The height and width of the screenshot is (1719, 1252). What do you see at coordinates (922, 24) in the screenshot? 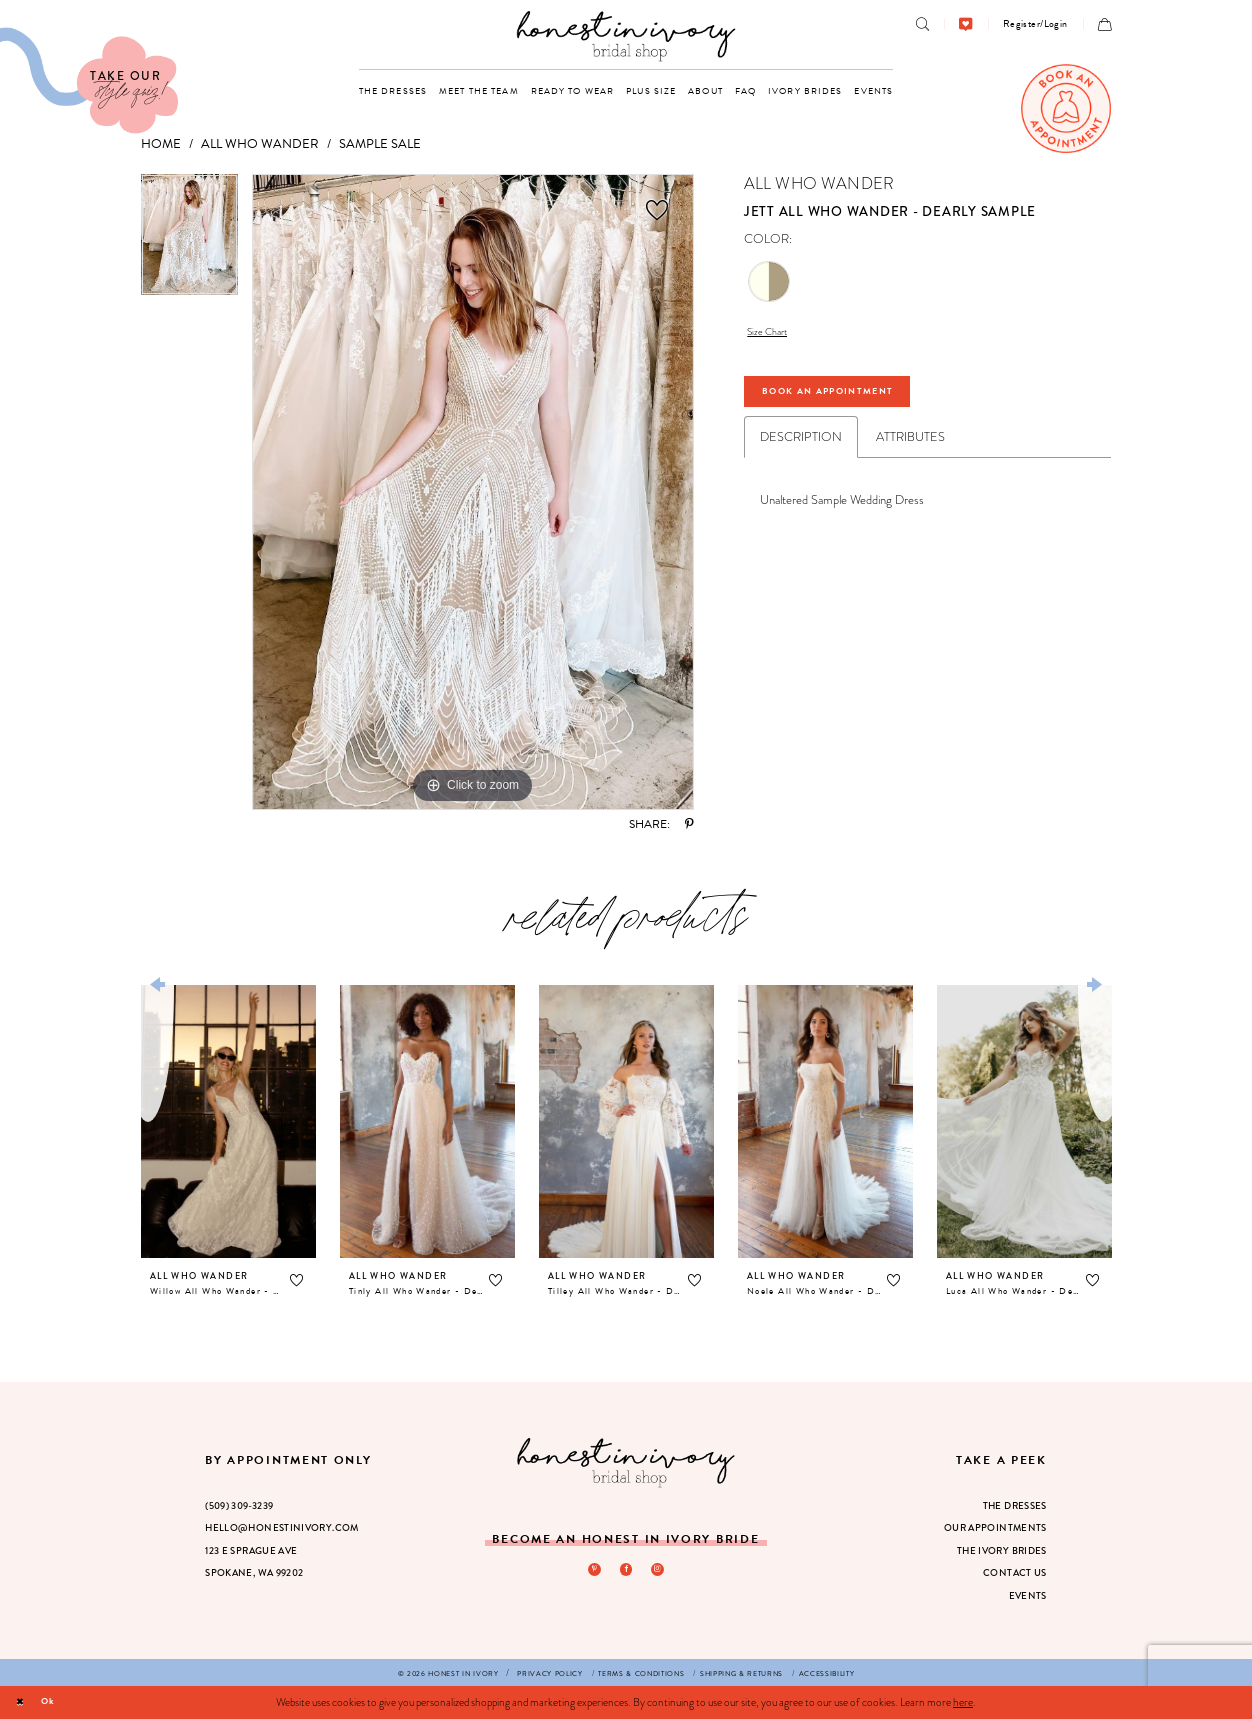
I see `[Show search]` at bounding box center [922, 24].